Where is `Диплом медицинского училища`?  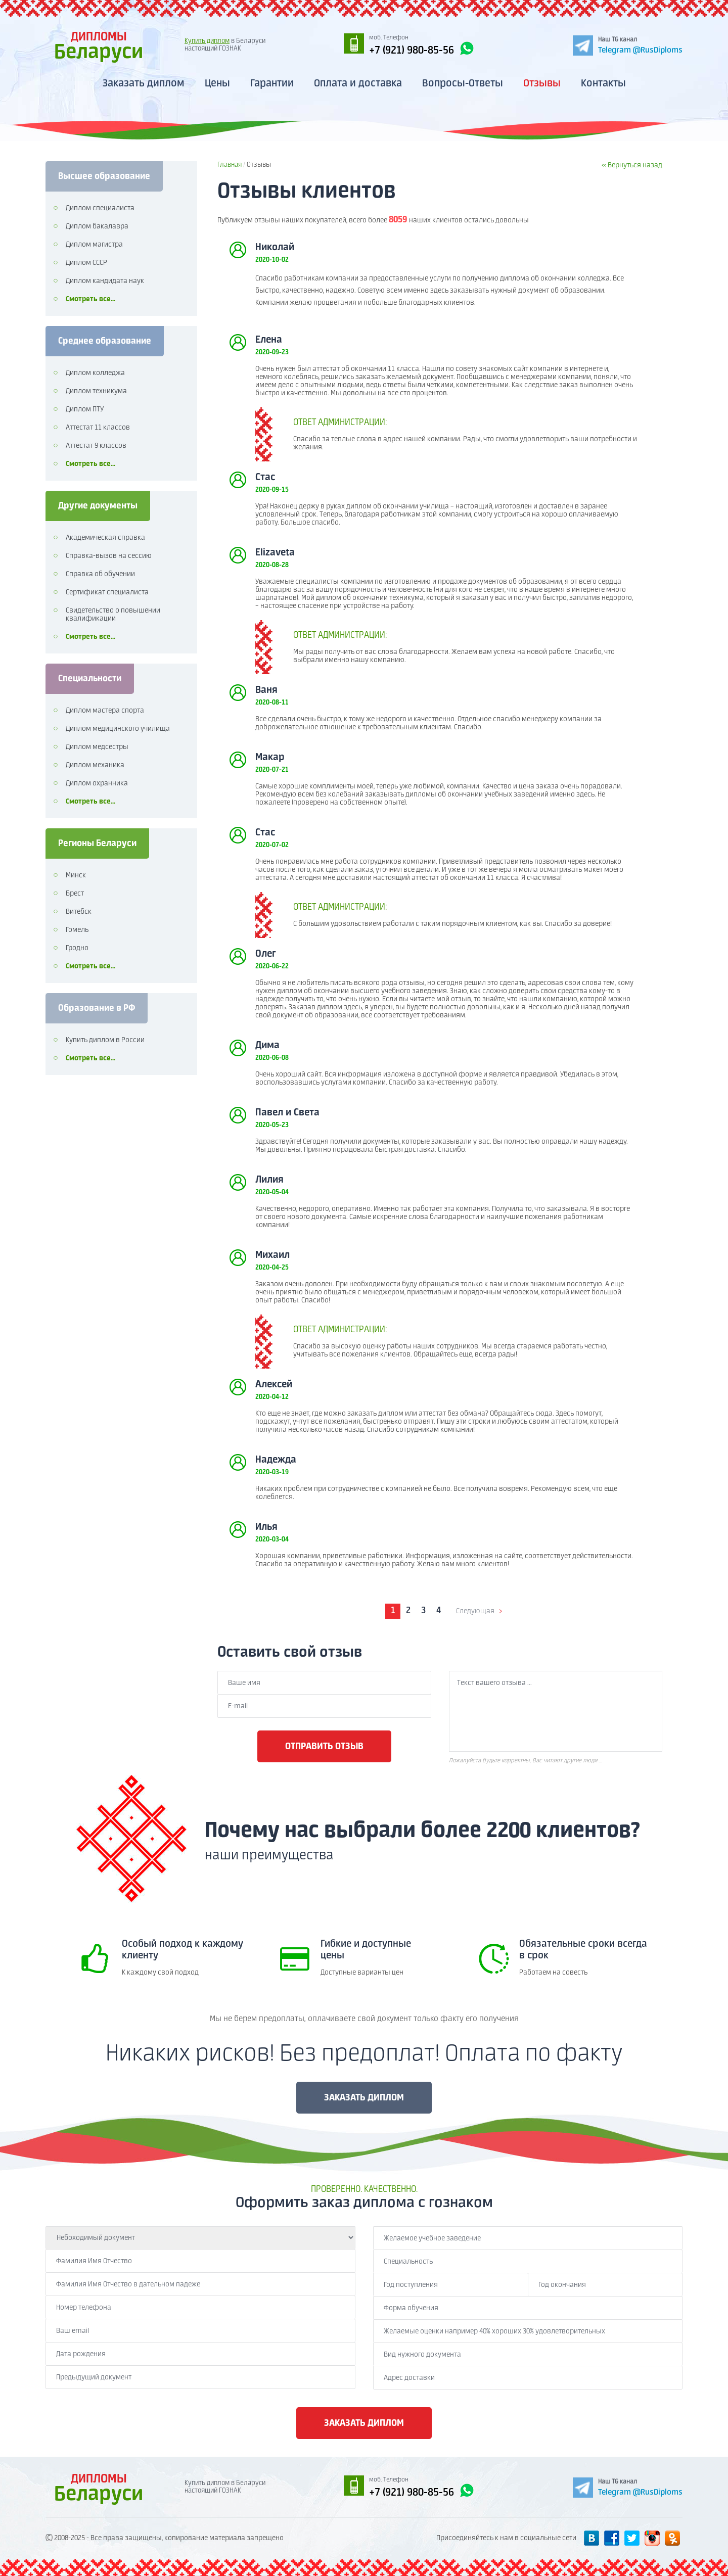
Диплом медицинского училища is located at coordinates (118, 729).